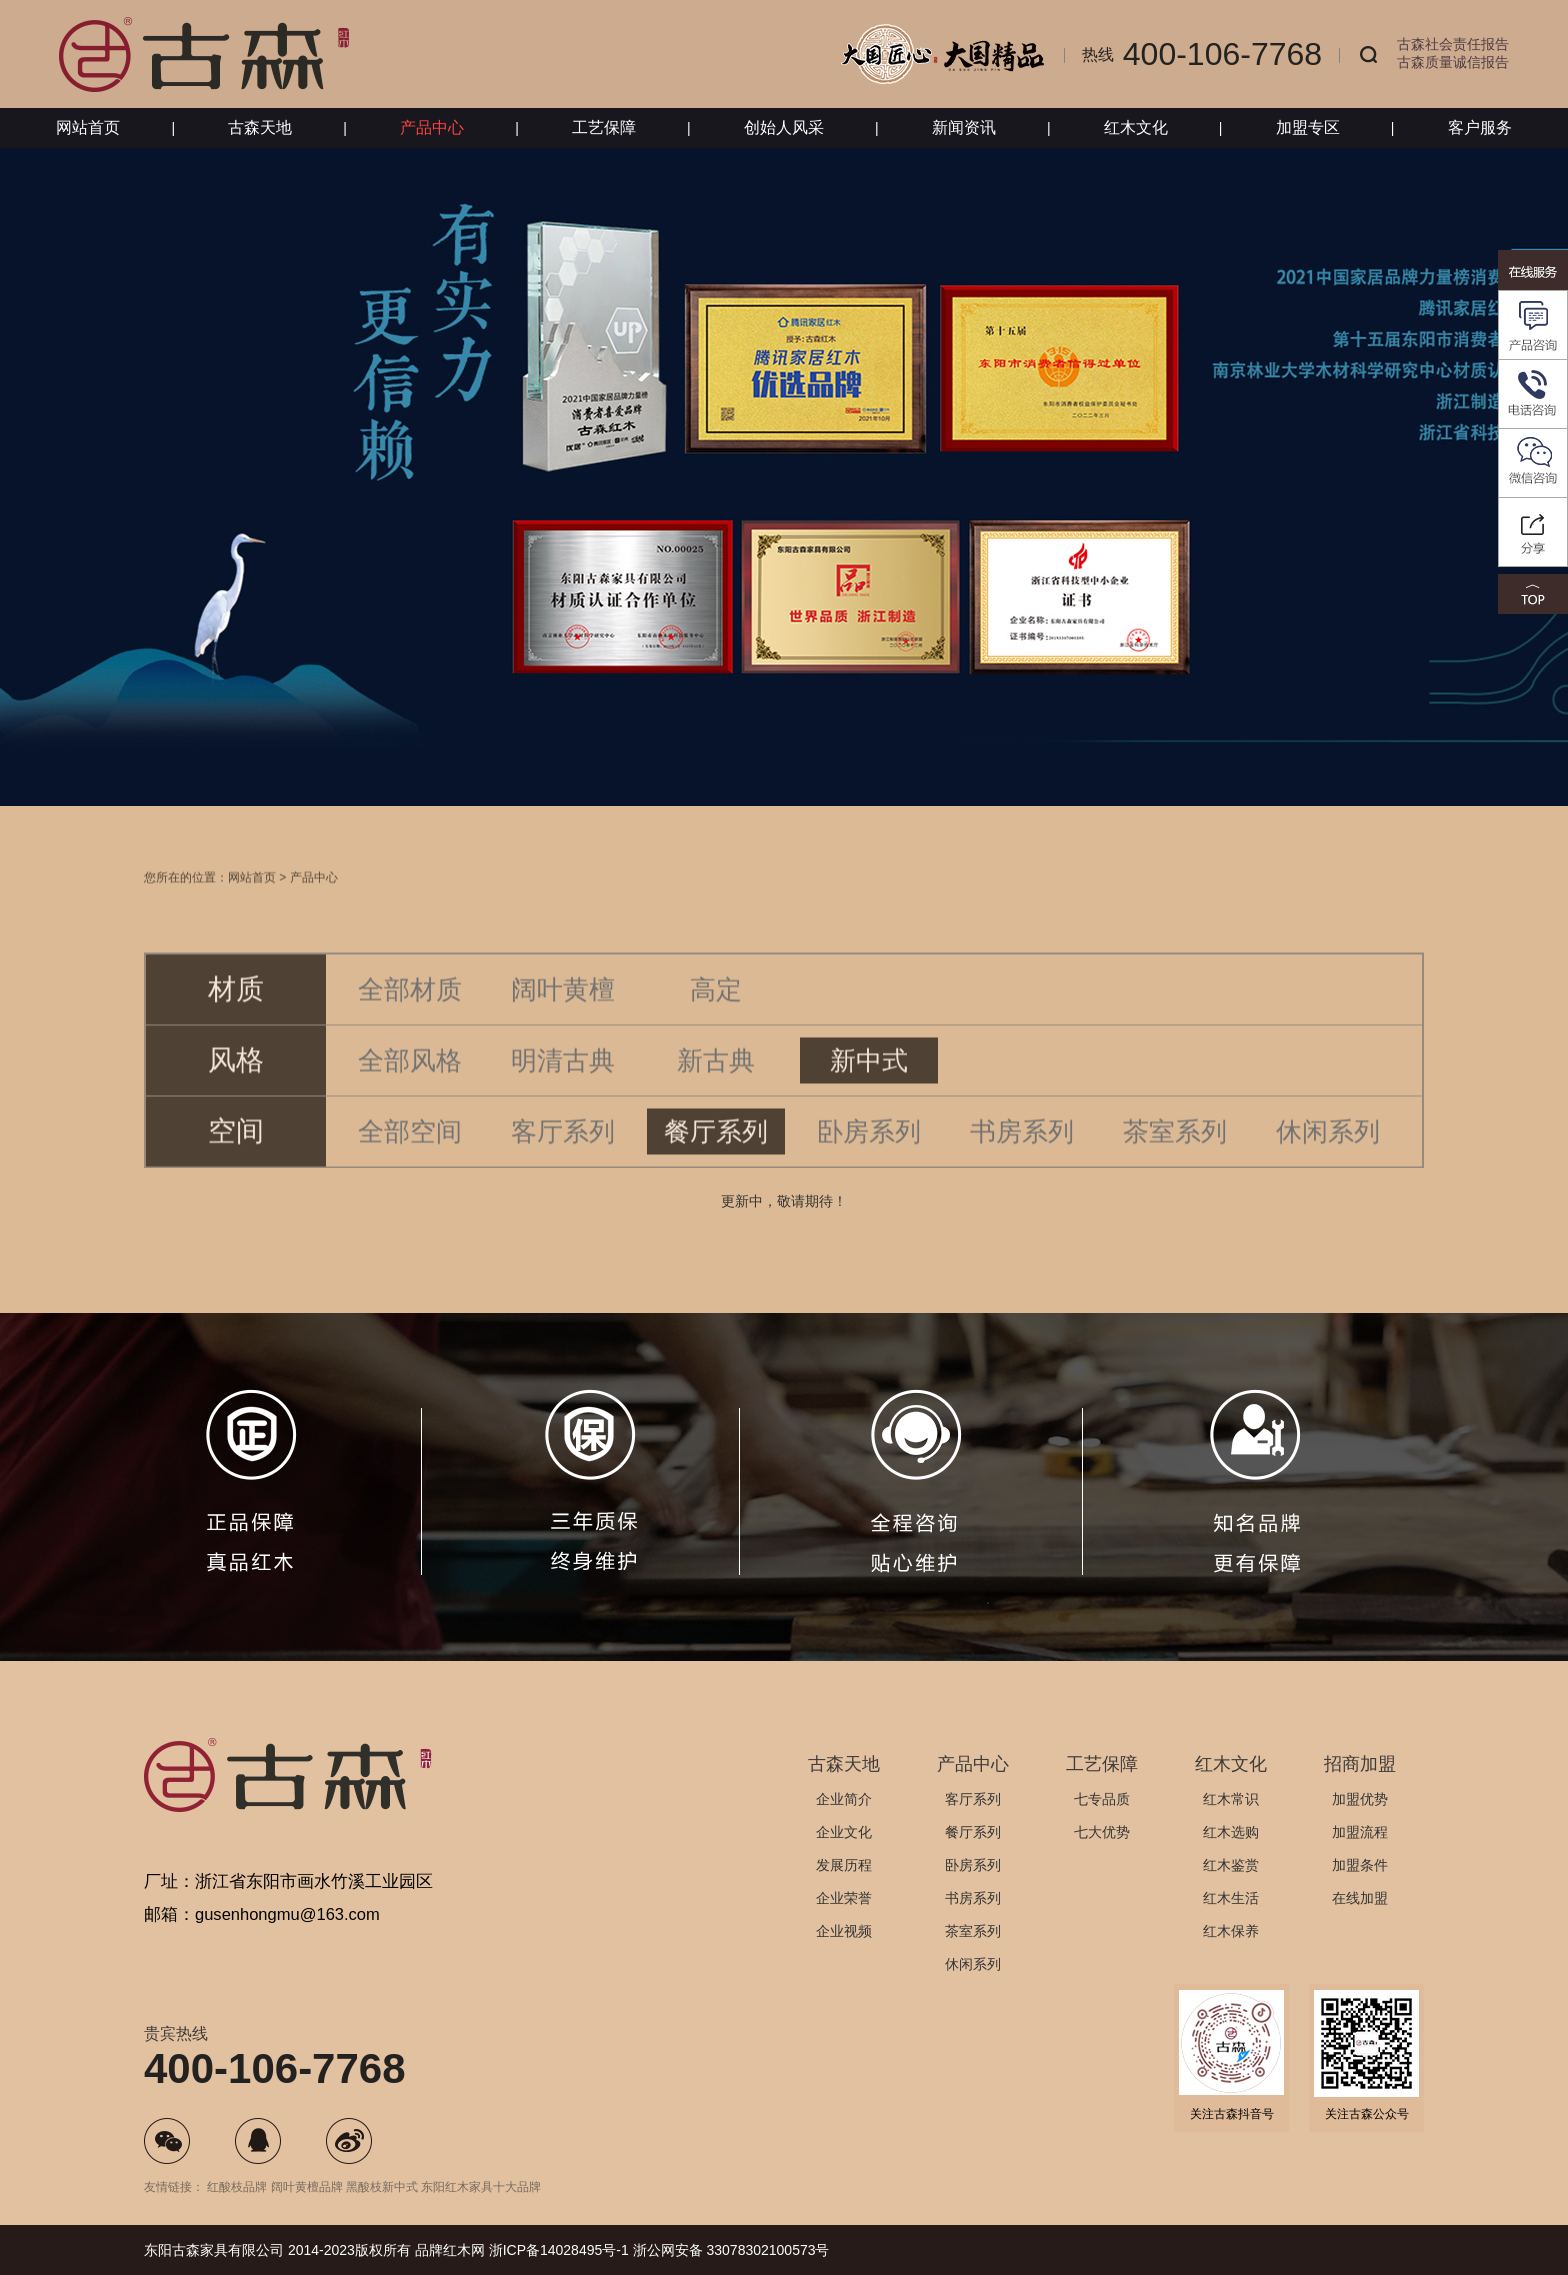 The image size is (1568, 2275). What do you see at coordinates (869, 1158) in the screenshot?
I see `卧房系列` at bounding box center [869, 1158].